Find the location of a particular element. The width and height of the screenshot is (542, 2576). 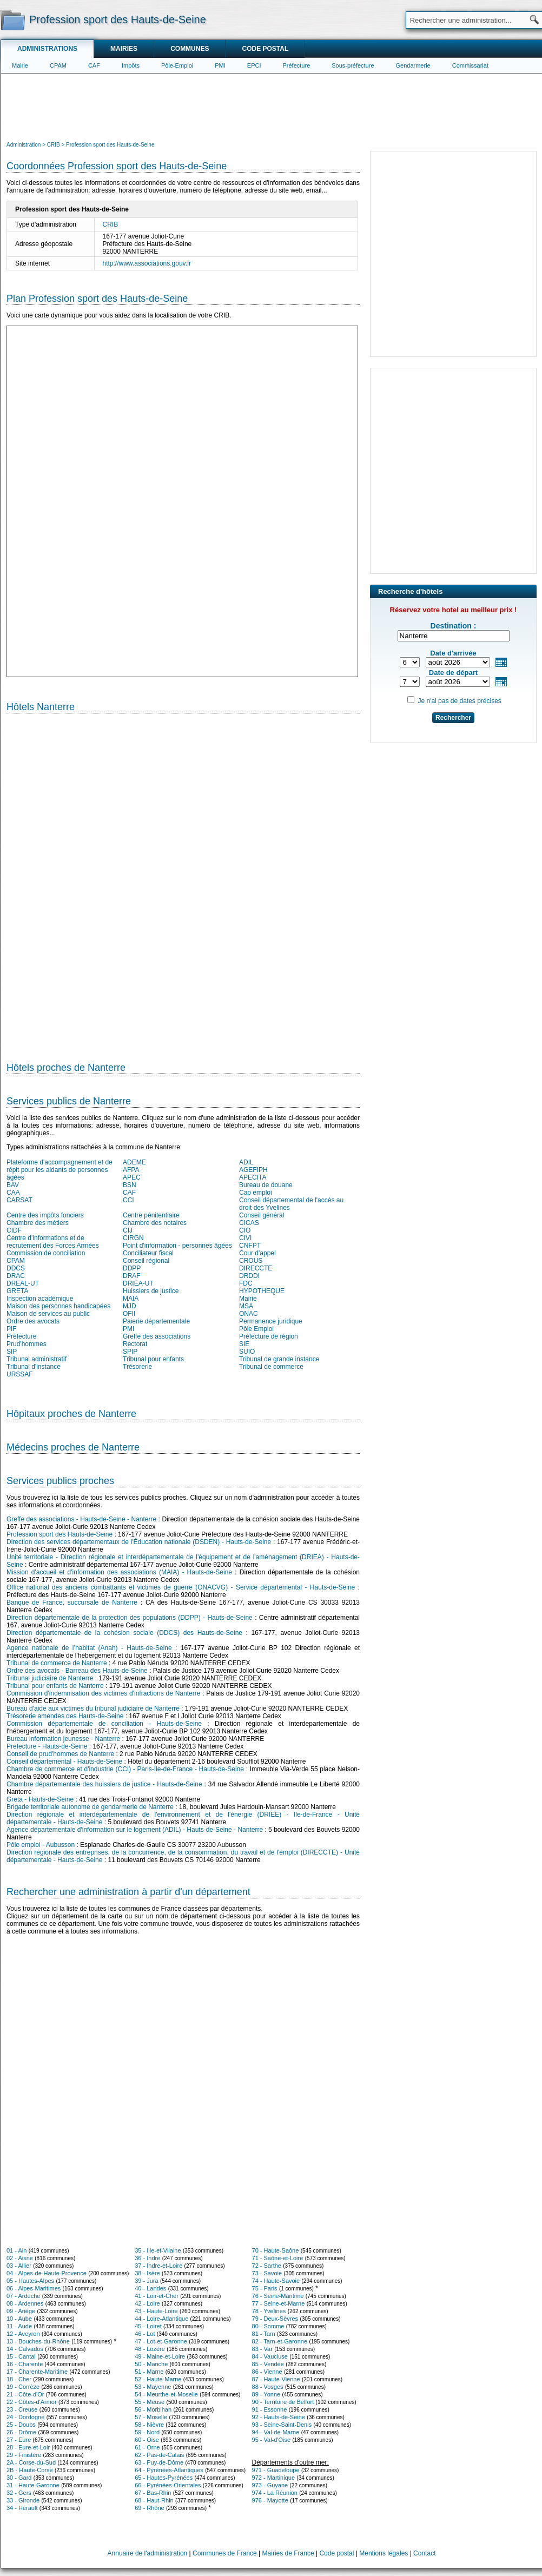

Chambre de commerce et d'industrie (CCI) - Paris-Ile-de-France - Hauts-de-Seine is located at coordinates (125, 1769).